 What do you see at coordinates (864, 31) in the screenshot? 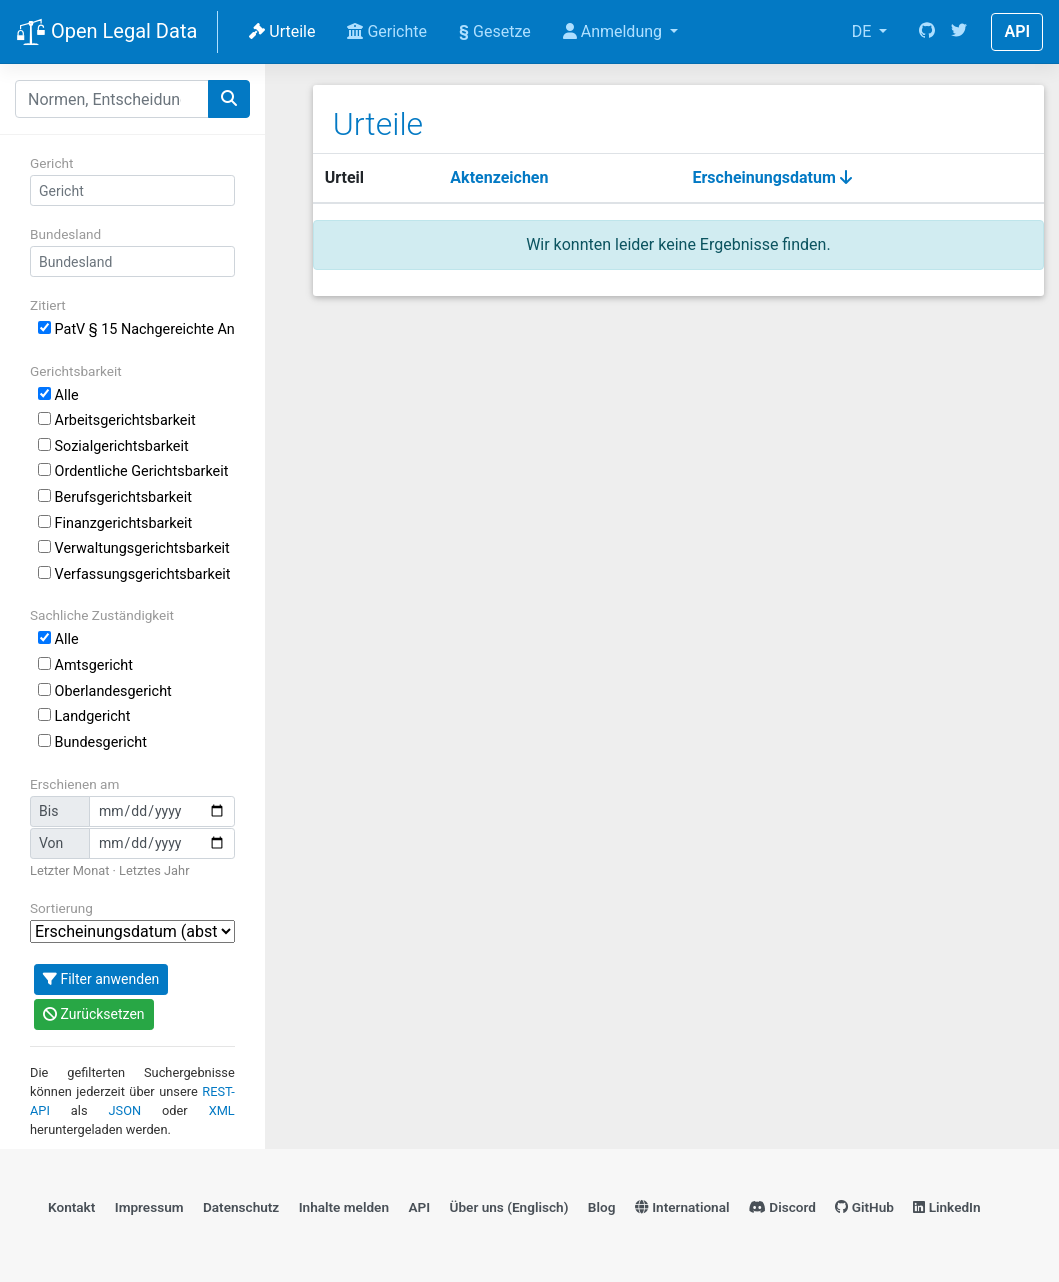
I see `DE` at bounding box center [864, 31].